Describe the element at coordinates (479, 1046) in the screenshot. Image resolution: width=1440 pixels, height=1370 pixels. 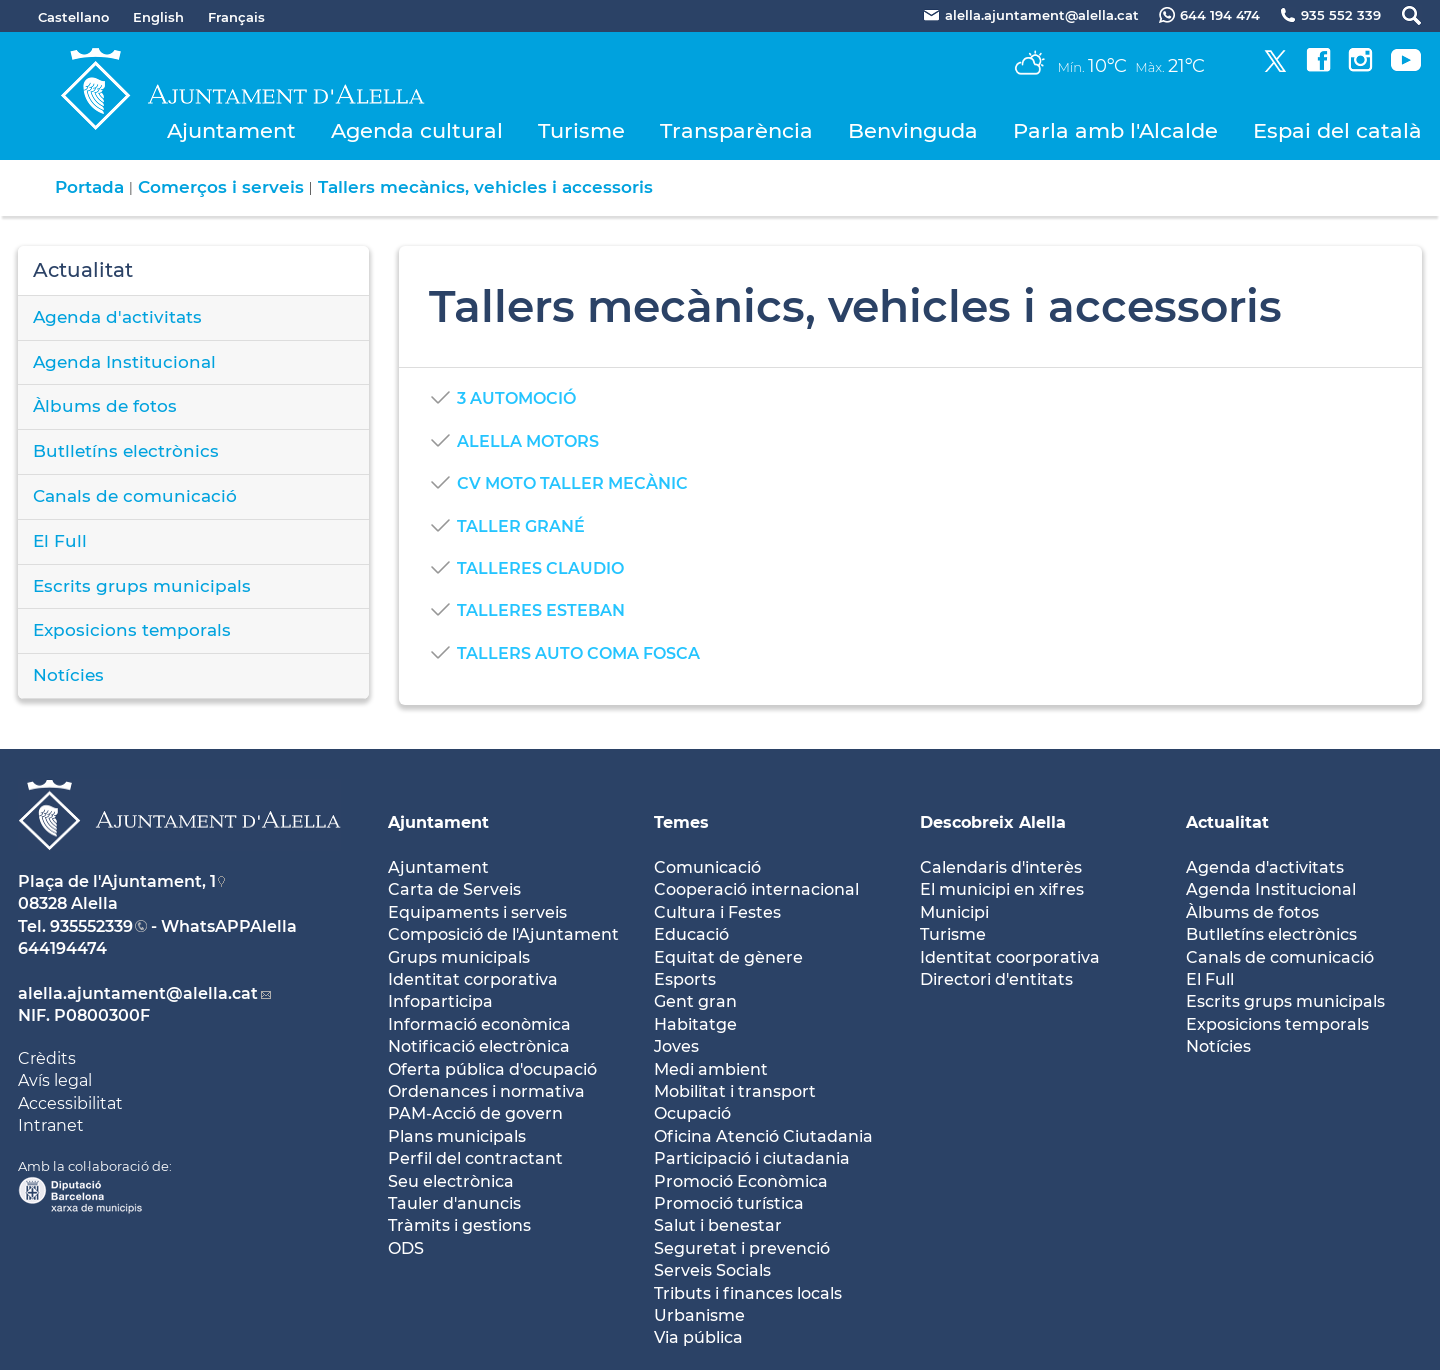
I see `Notificació electrònica` at that location.